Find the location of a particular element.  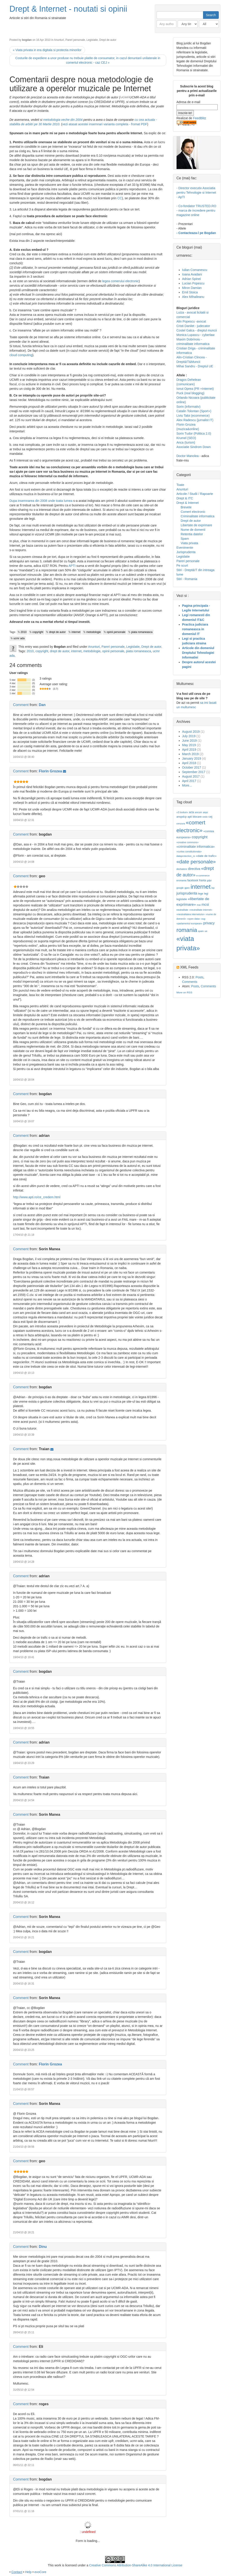

More on RSS is located at coordinates (184, 992).